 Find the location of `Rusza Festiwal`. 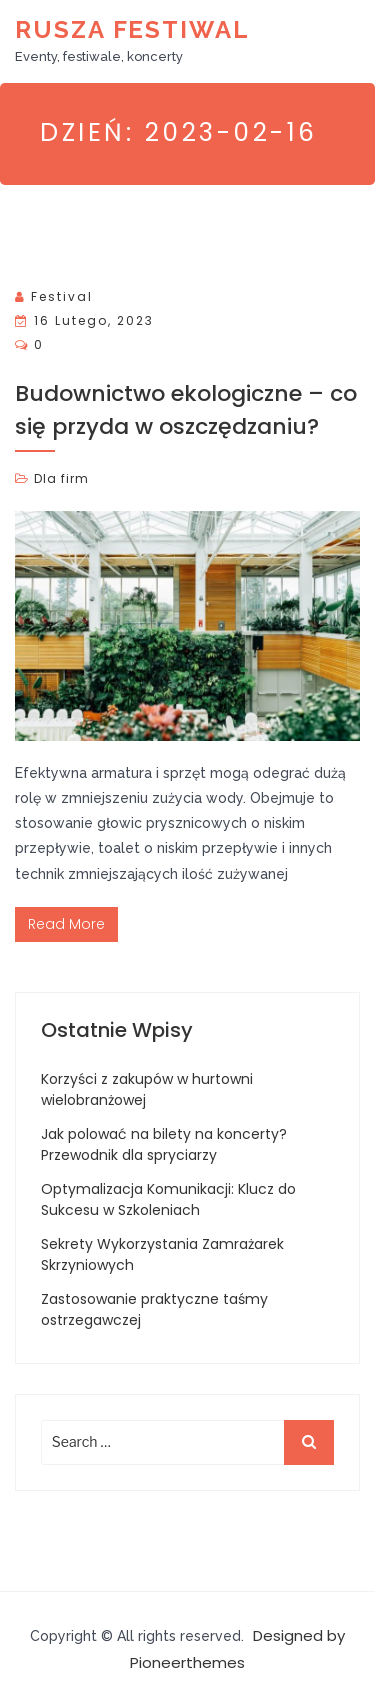

Rusza Festiwal is located at coordinates (132, 29).